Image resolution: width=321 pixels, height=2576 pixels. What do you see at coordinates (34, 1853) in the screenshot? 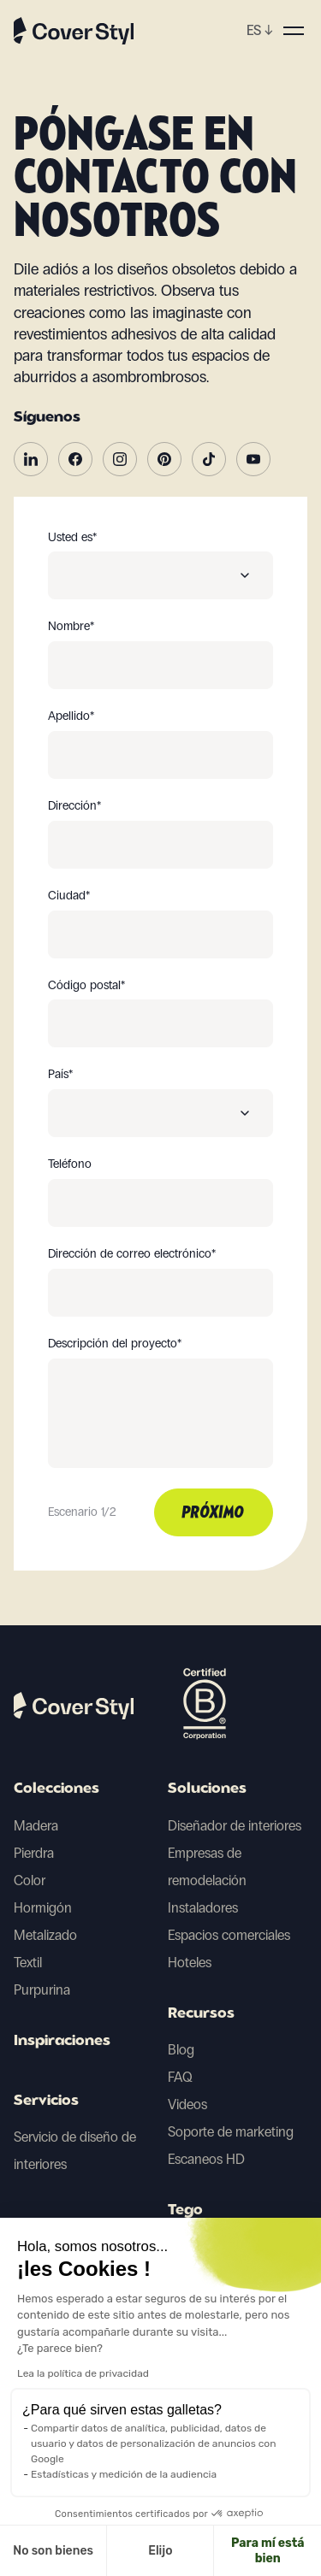
I see `Pierdra` at bounding box center [34, 1853].